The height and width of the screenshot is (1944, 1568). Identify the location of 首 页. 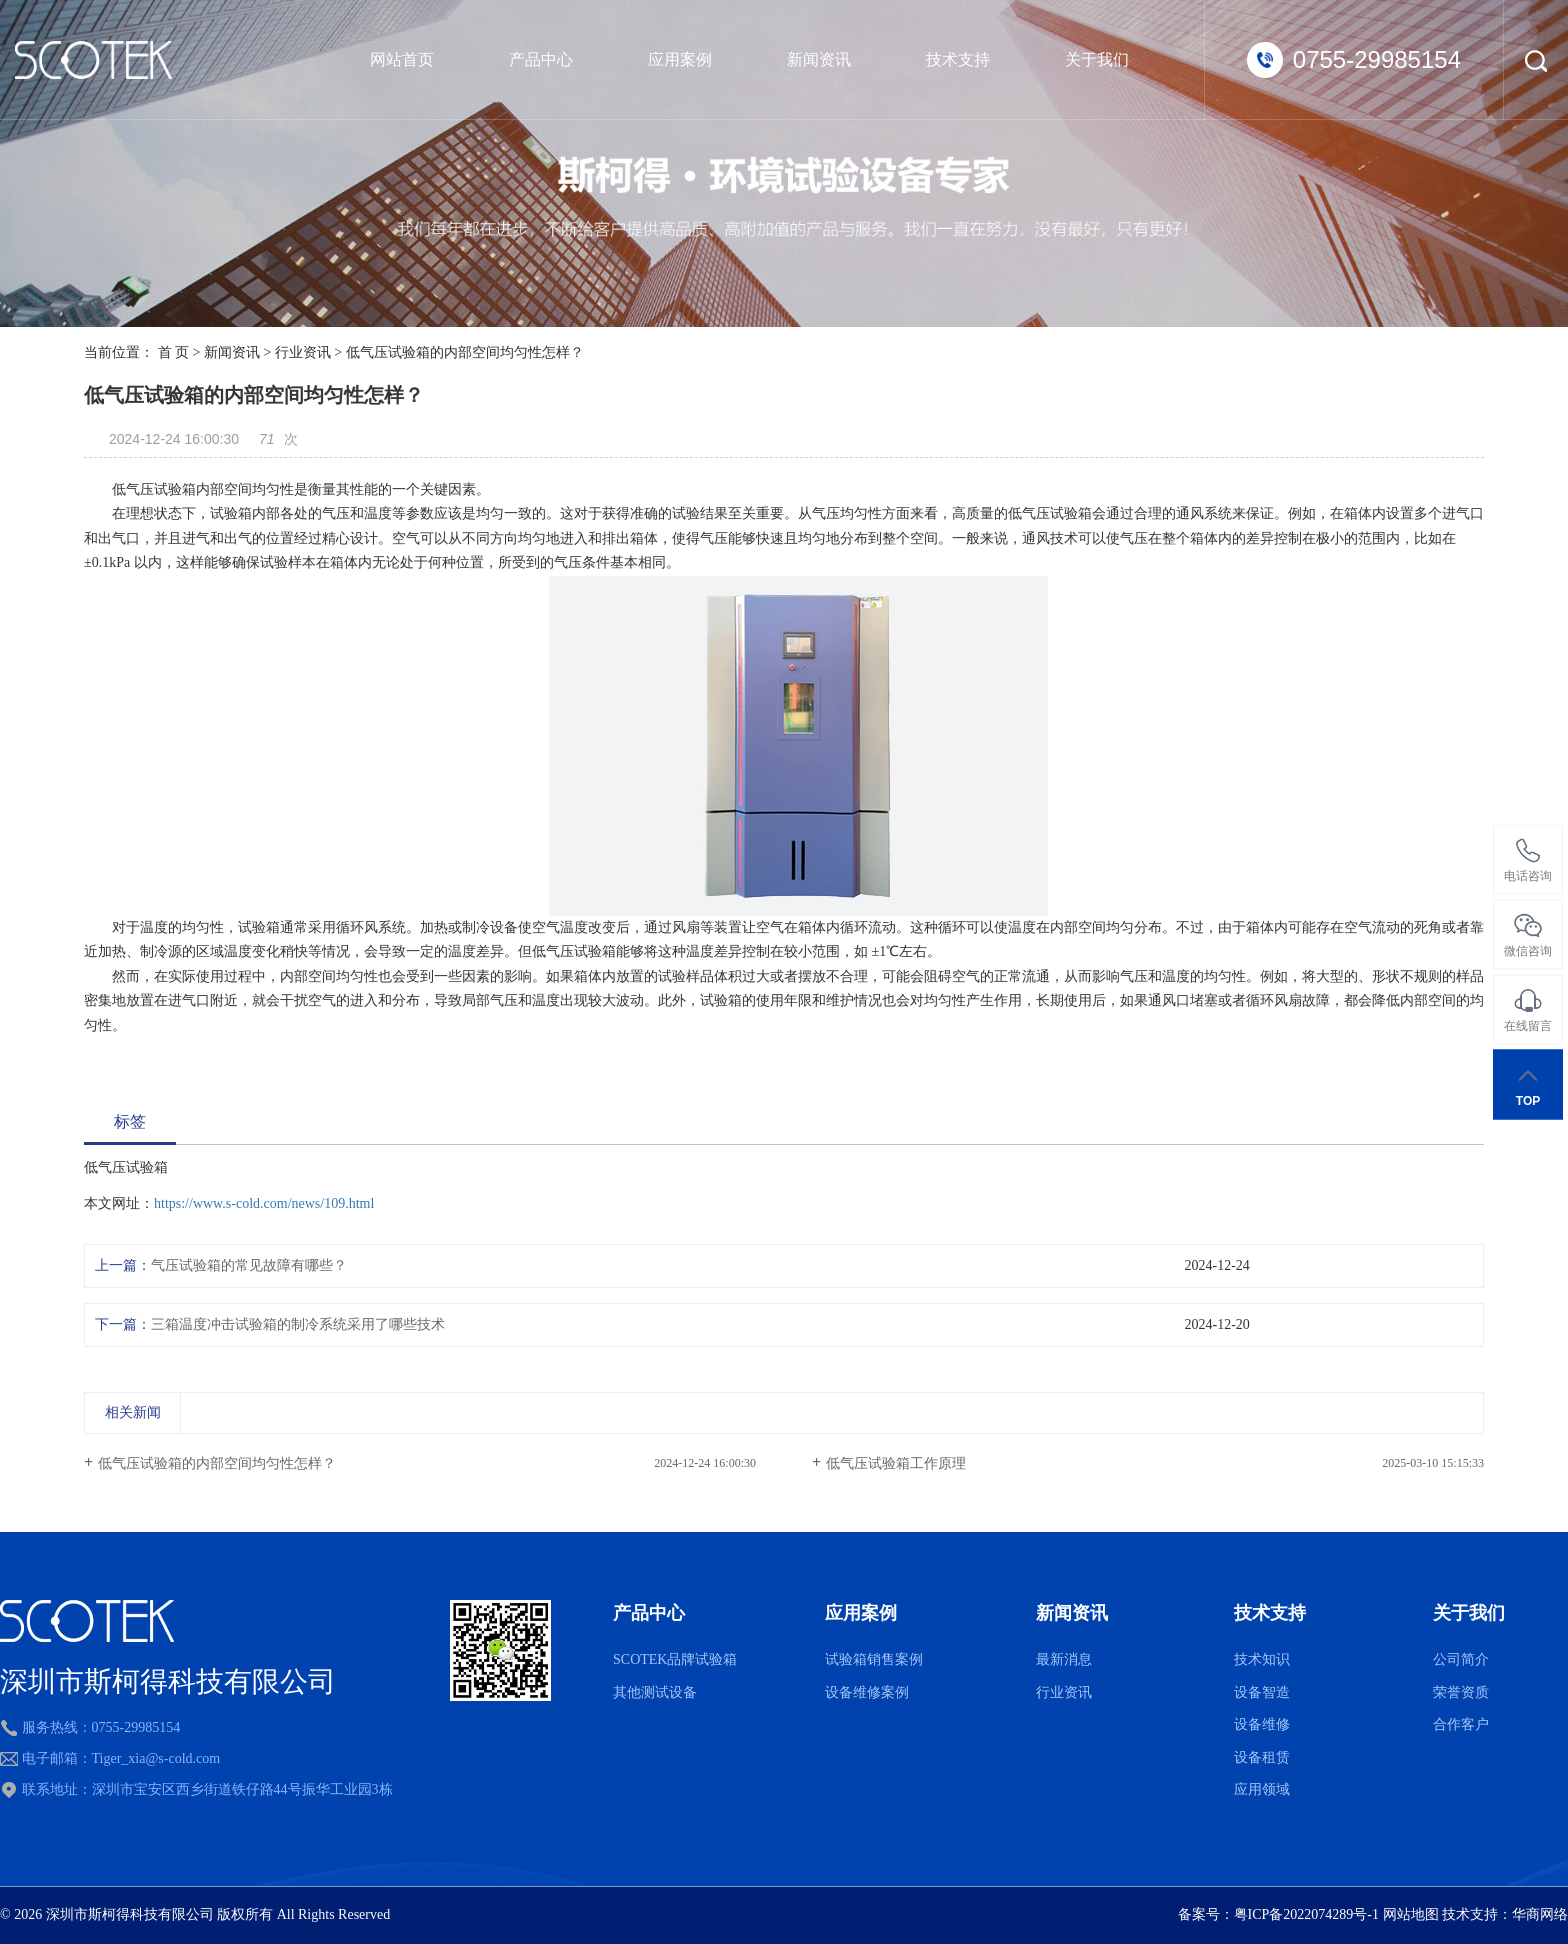
(174, 352).